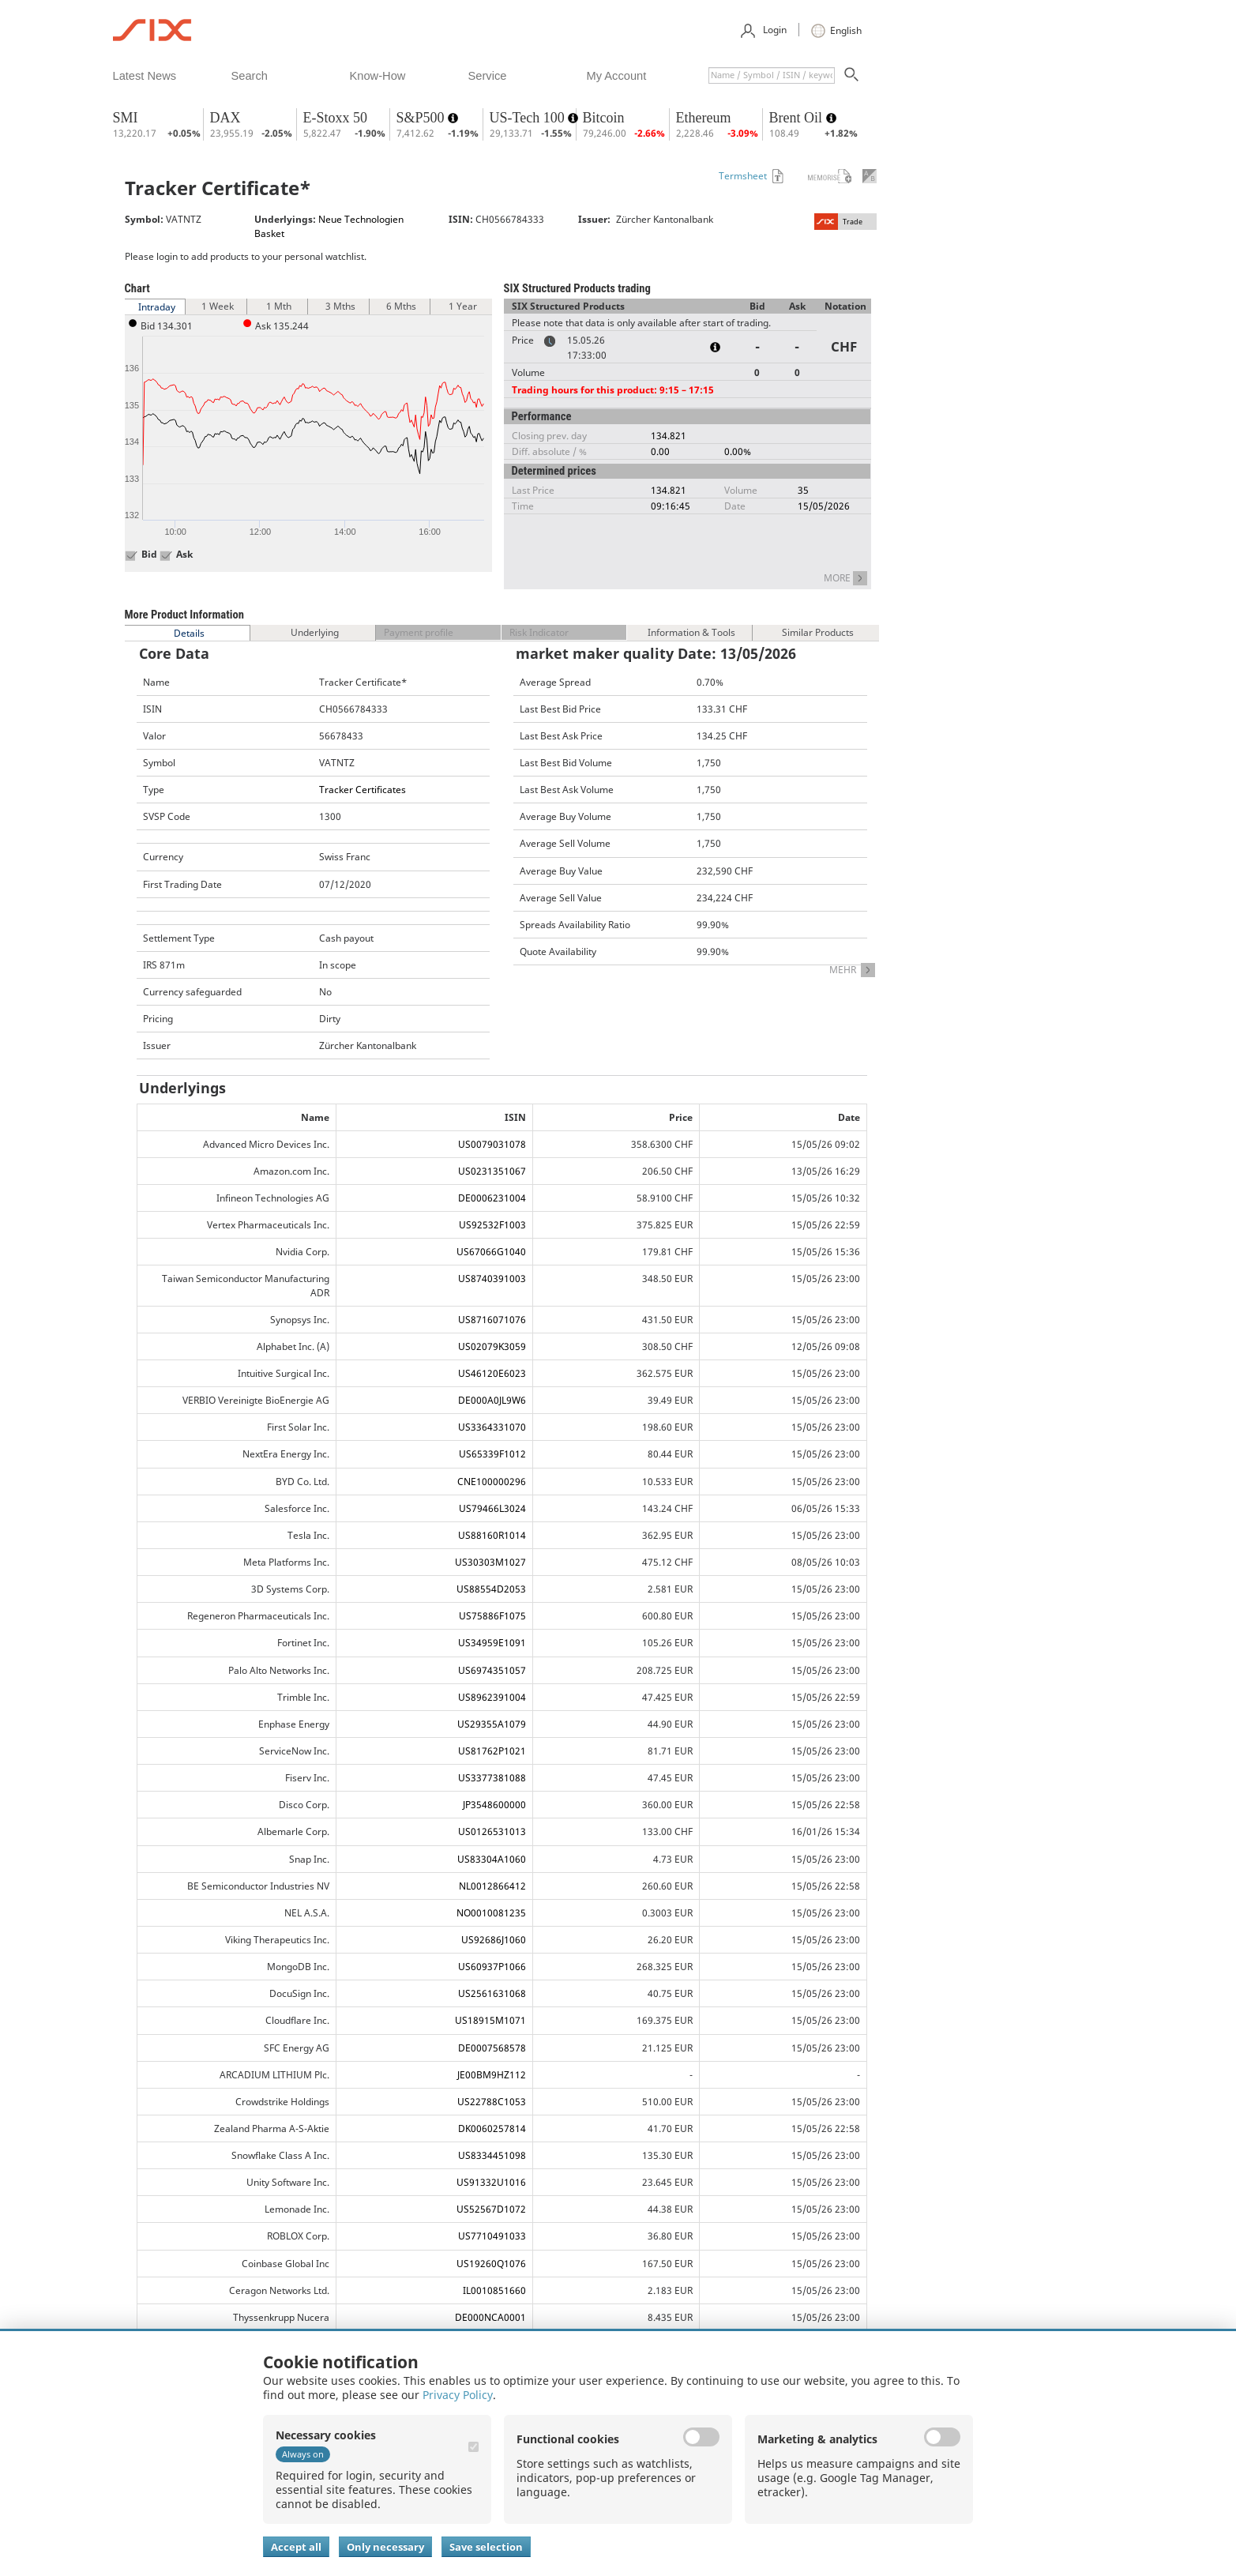 The image size is (1236, 2576). What do you see at coordinates (492, 1198) in the screenshot?
I see `DE0006231004` at bounding box center [492, 1198].